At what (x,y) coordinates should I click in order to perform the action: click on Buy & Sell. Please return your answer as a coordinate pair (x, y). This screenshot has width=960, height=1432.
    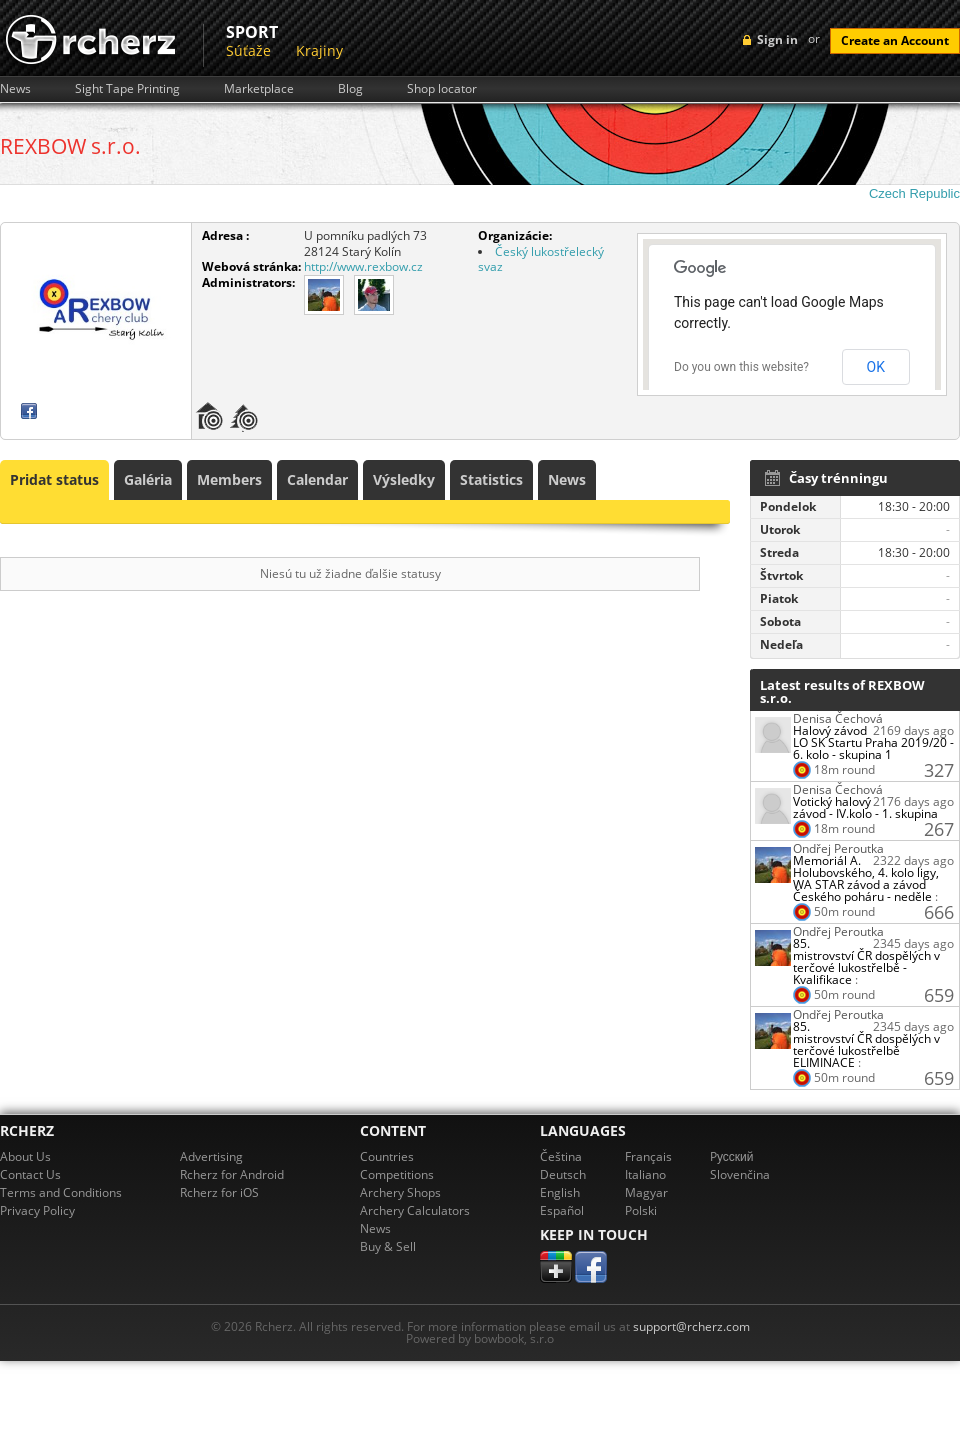
    Looking at the image, I should click on (388, 1246).